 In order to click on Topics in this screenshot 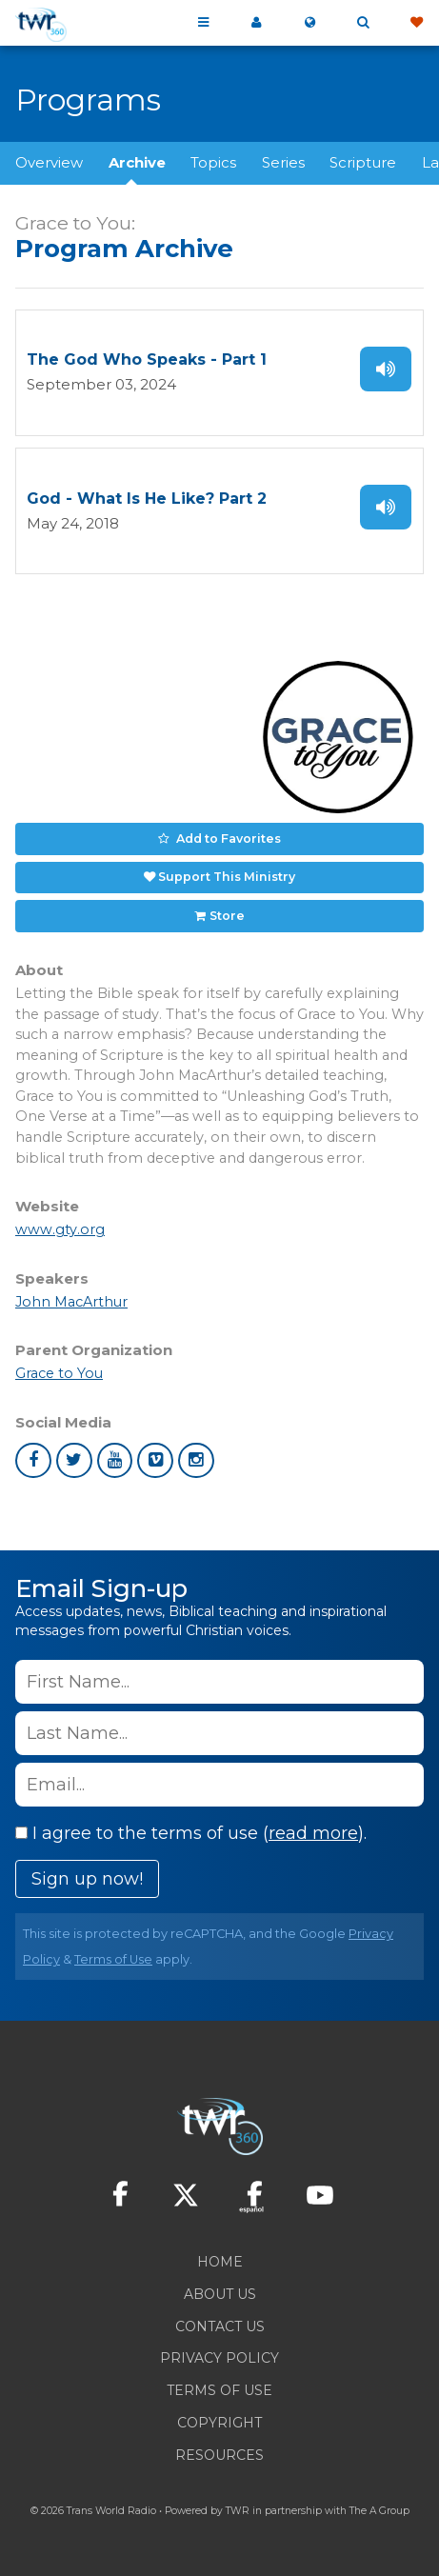, I will do `click(213, 162)`.